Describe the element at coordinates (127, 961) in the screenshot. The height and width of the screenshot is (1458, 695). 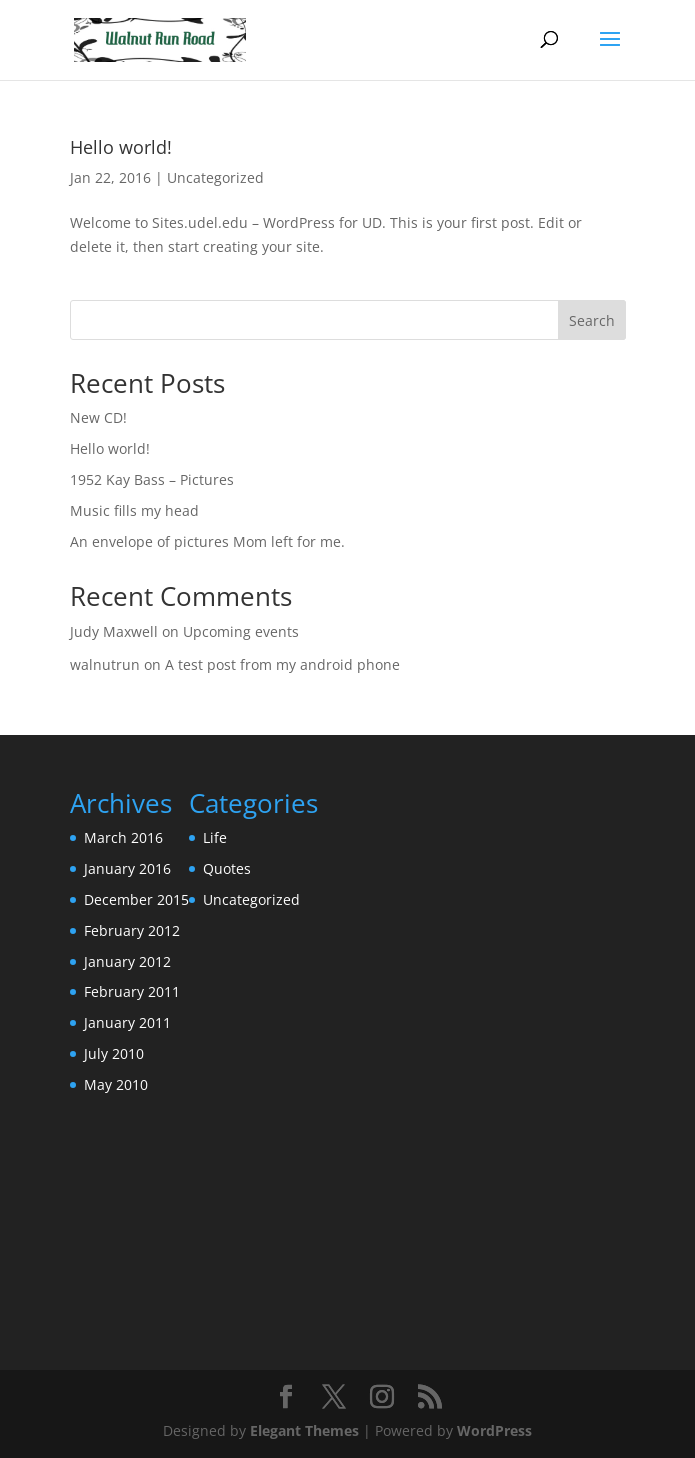
I see `January 2012` at that location.